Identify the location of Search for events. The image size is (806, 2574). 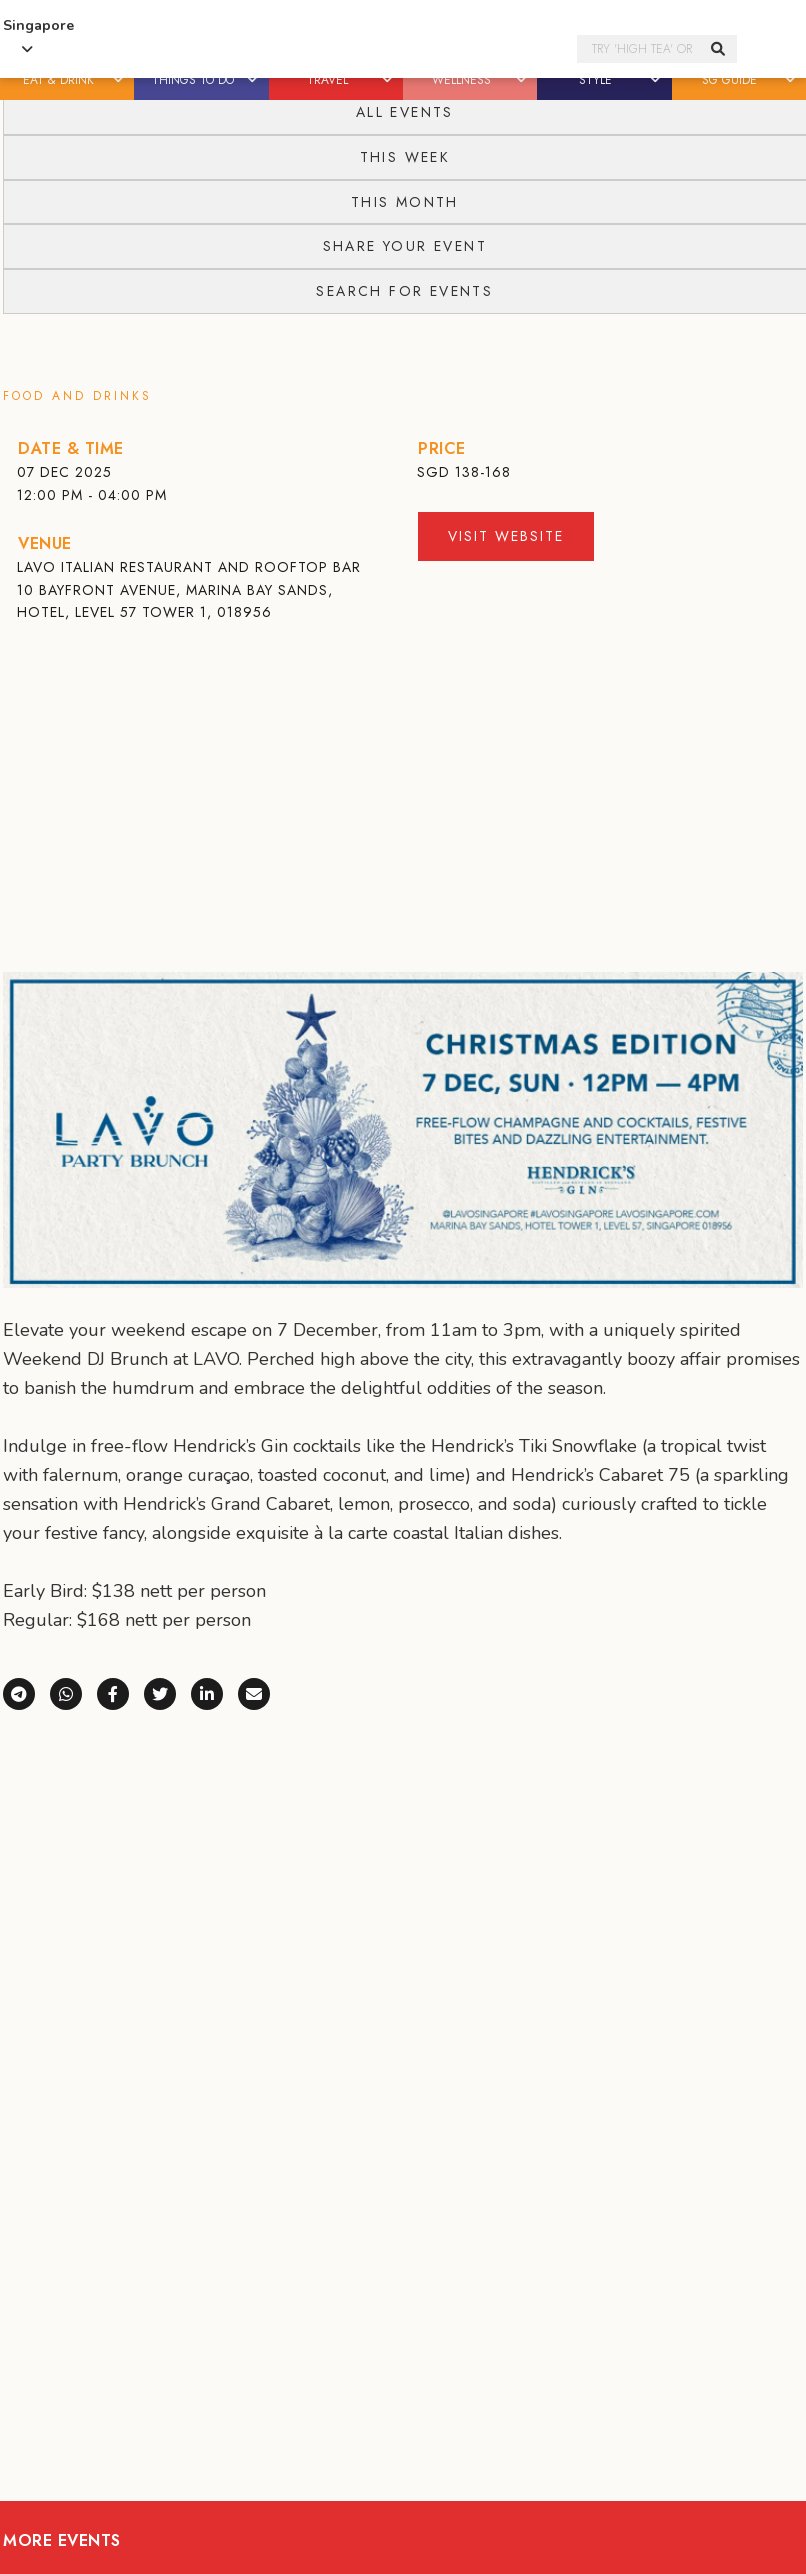
(404, 291).